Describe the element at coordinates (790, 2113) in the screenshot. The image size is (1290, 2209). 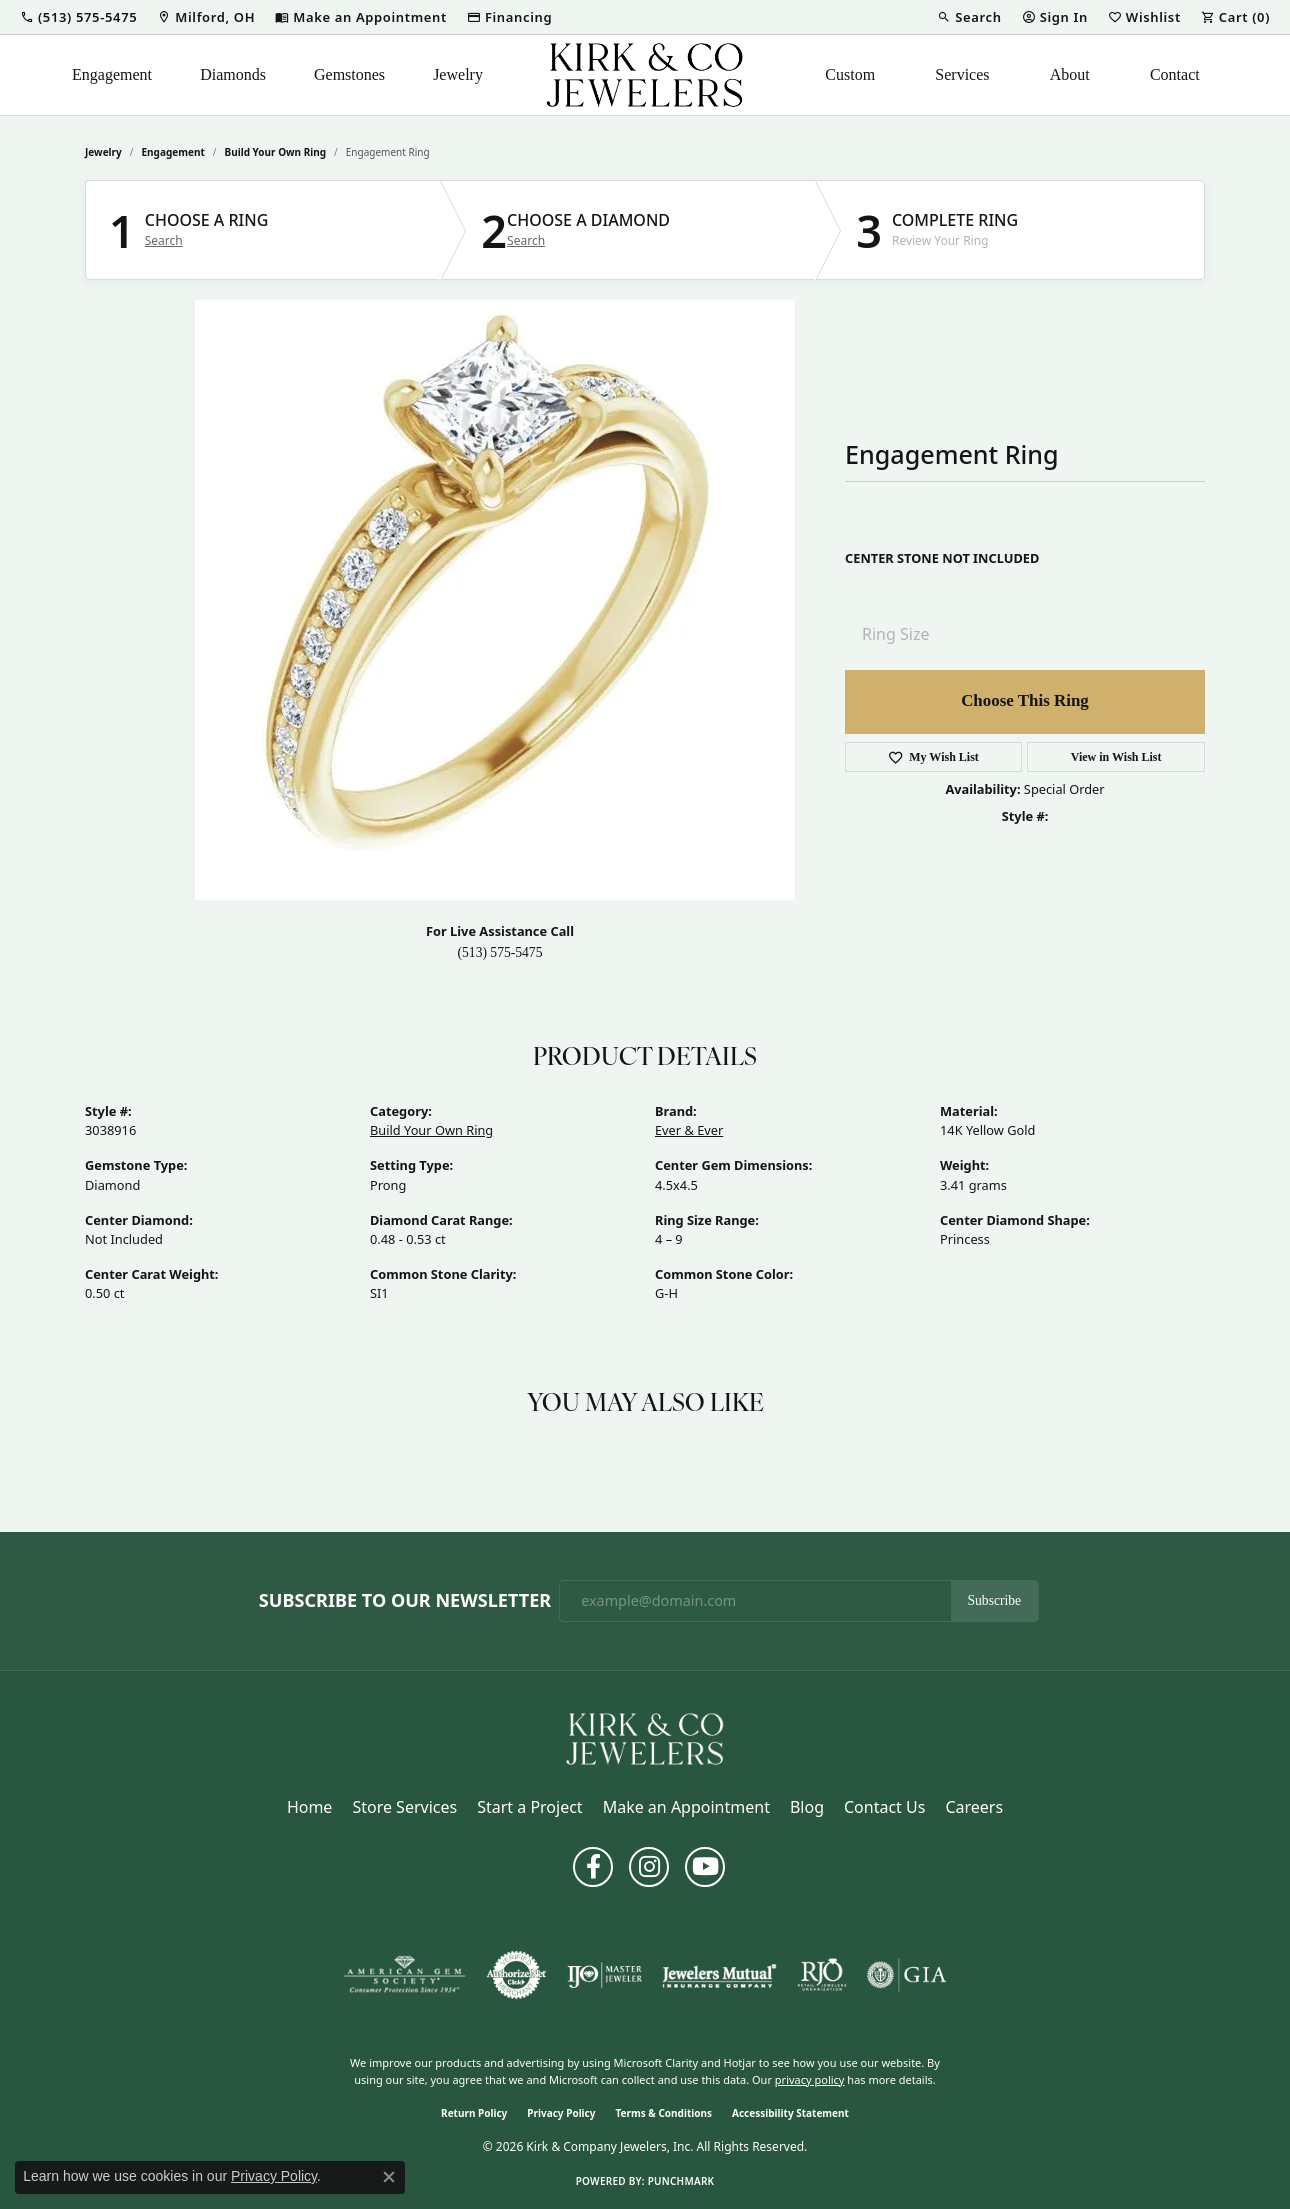
I see `Accessibility Statement` at that location.